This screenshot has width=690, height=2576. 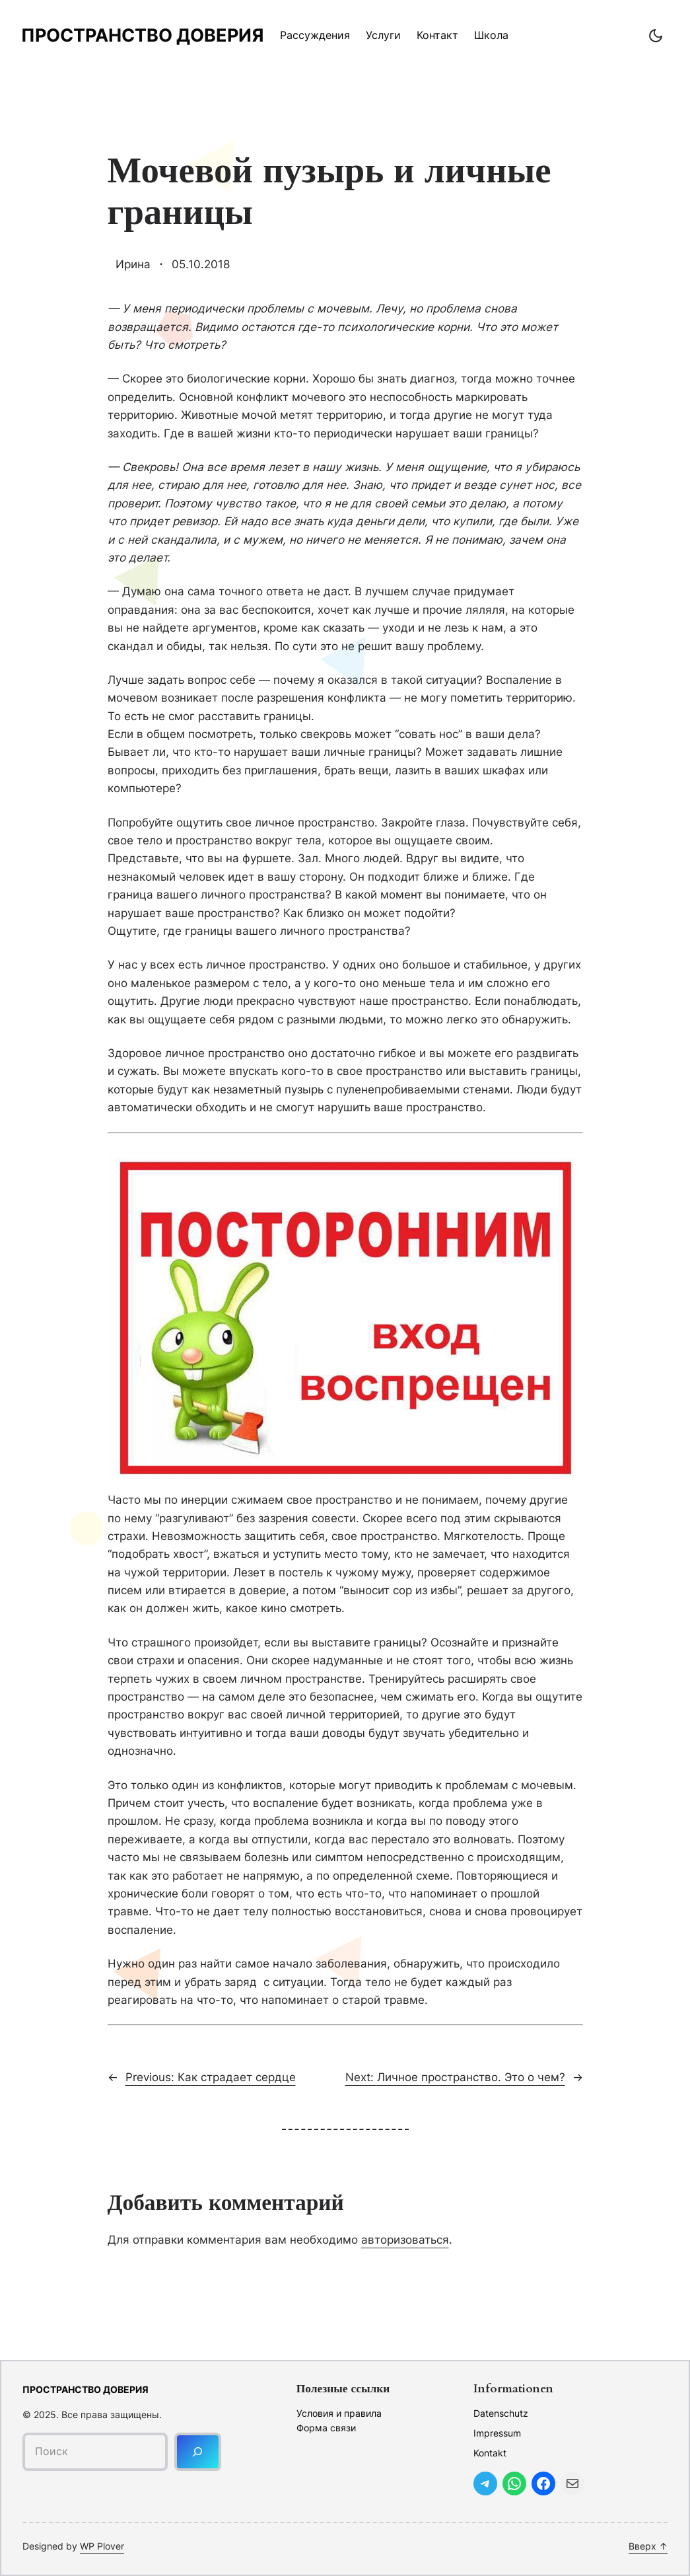 What do you see at coordinates (648, 2546) in the screenshot?
I see `Вверх ↑` at bounding box center [648, 2546].